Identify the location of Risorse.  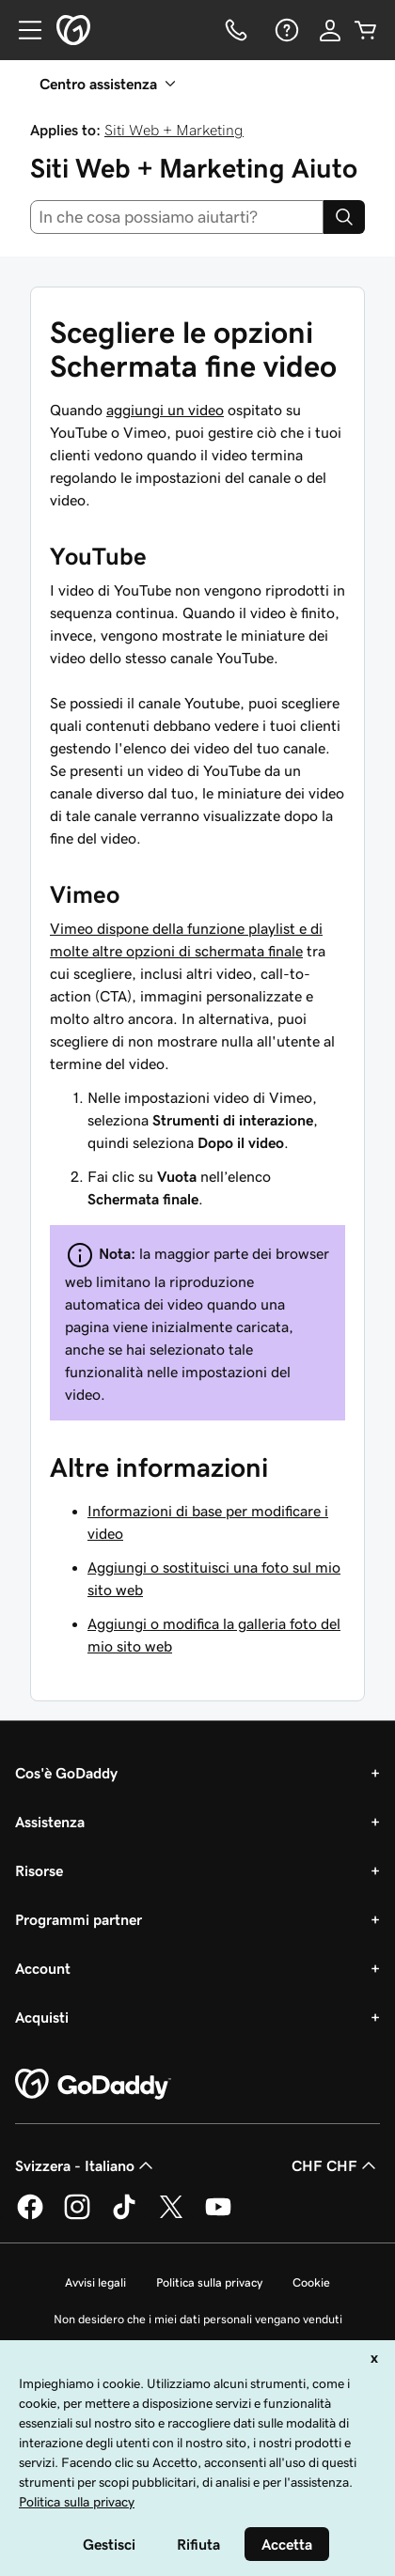
(39, 1870).